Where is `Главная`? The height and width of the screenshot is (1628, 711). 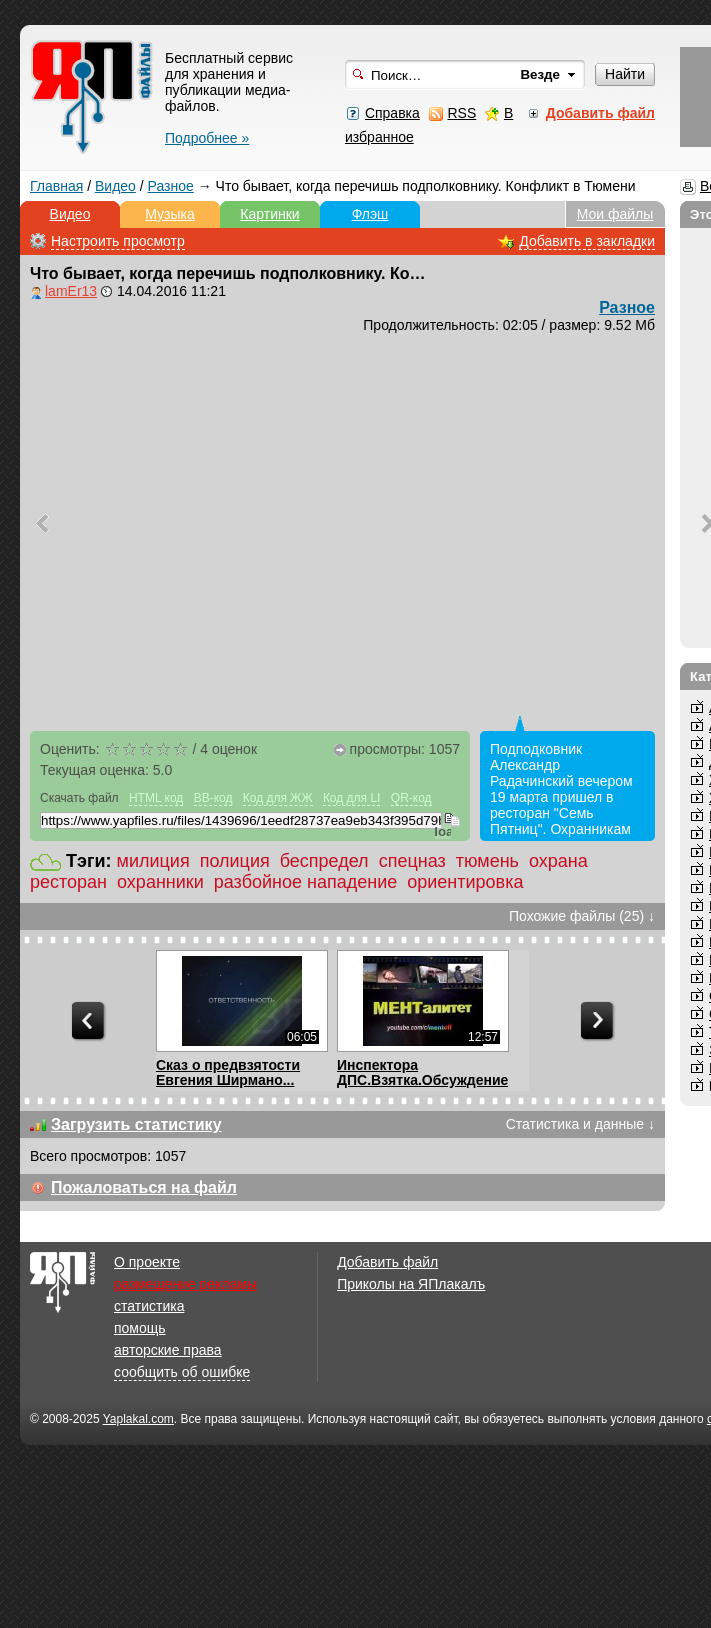 Главная is located at coordinates (56, 186).